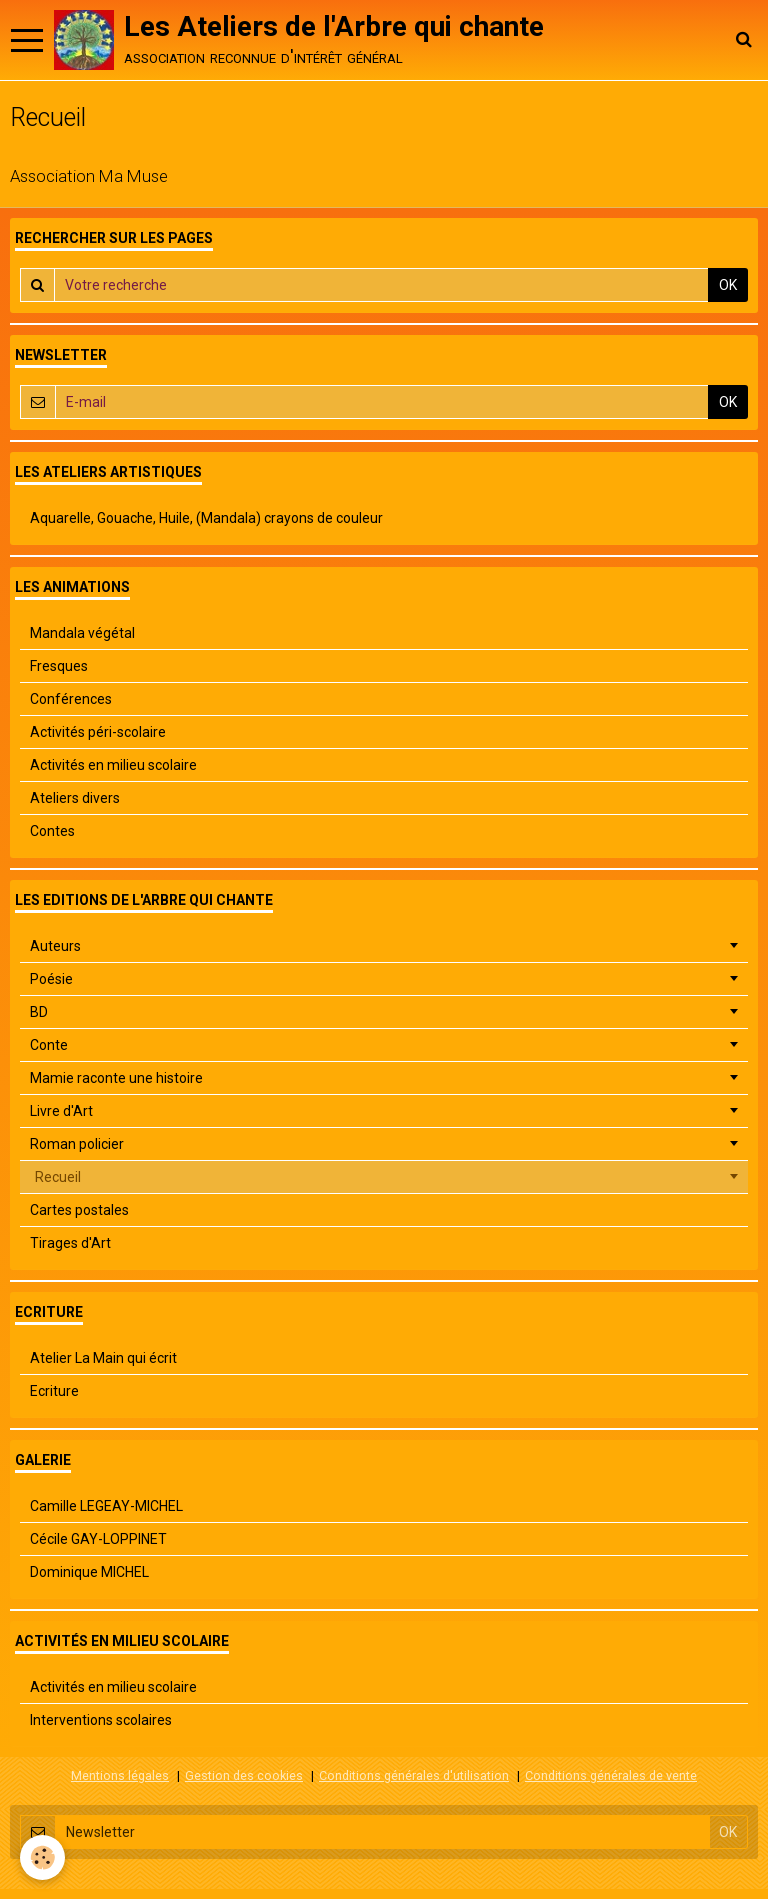 The height and width of the screenshot is (1899, 768). I want to click on Fresques, so click(59, 666).